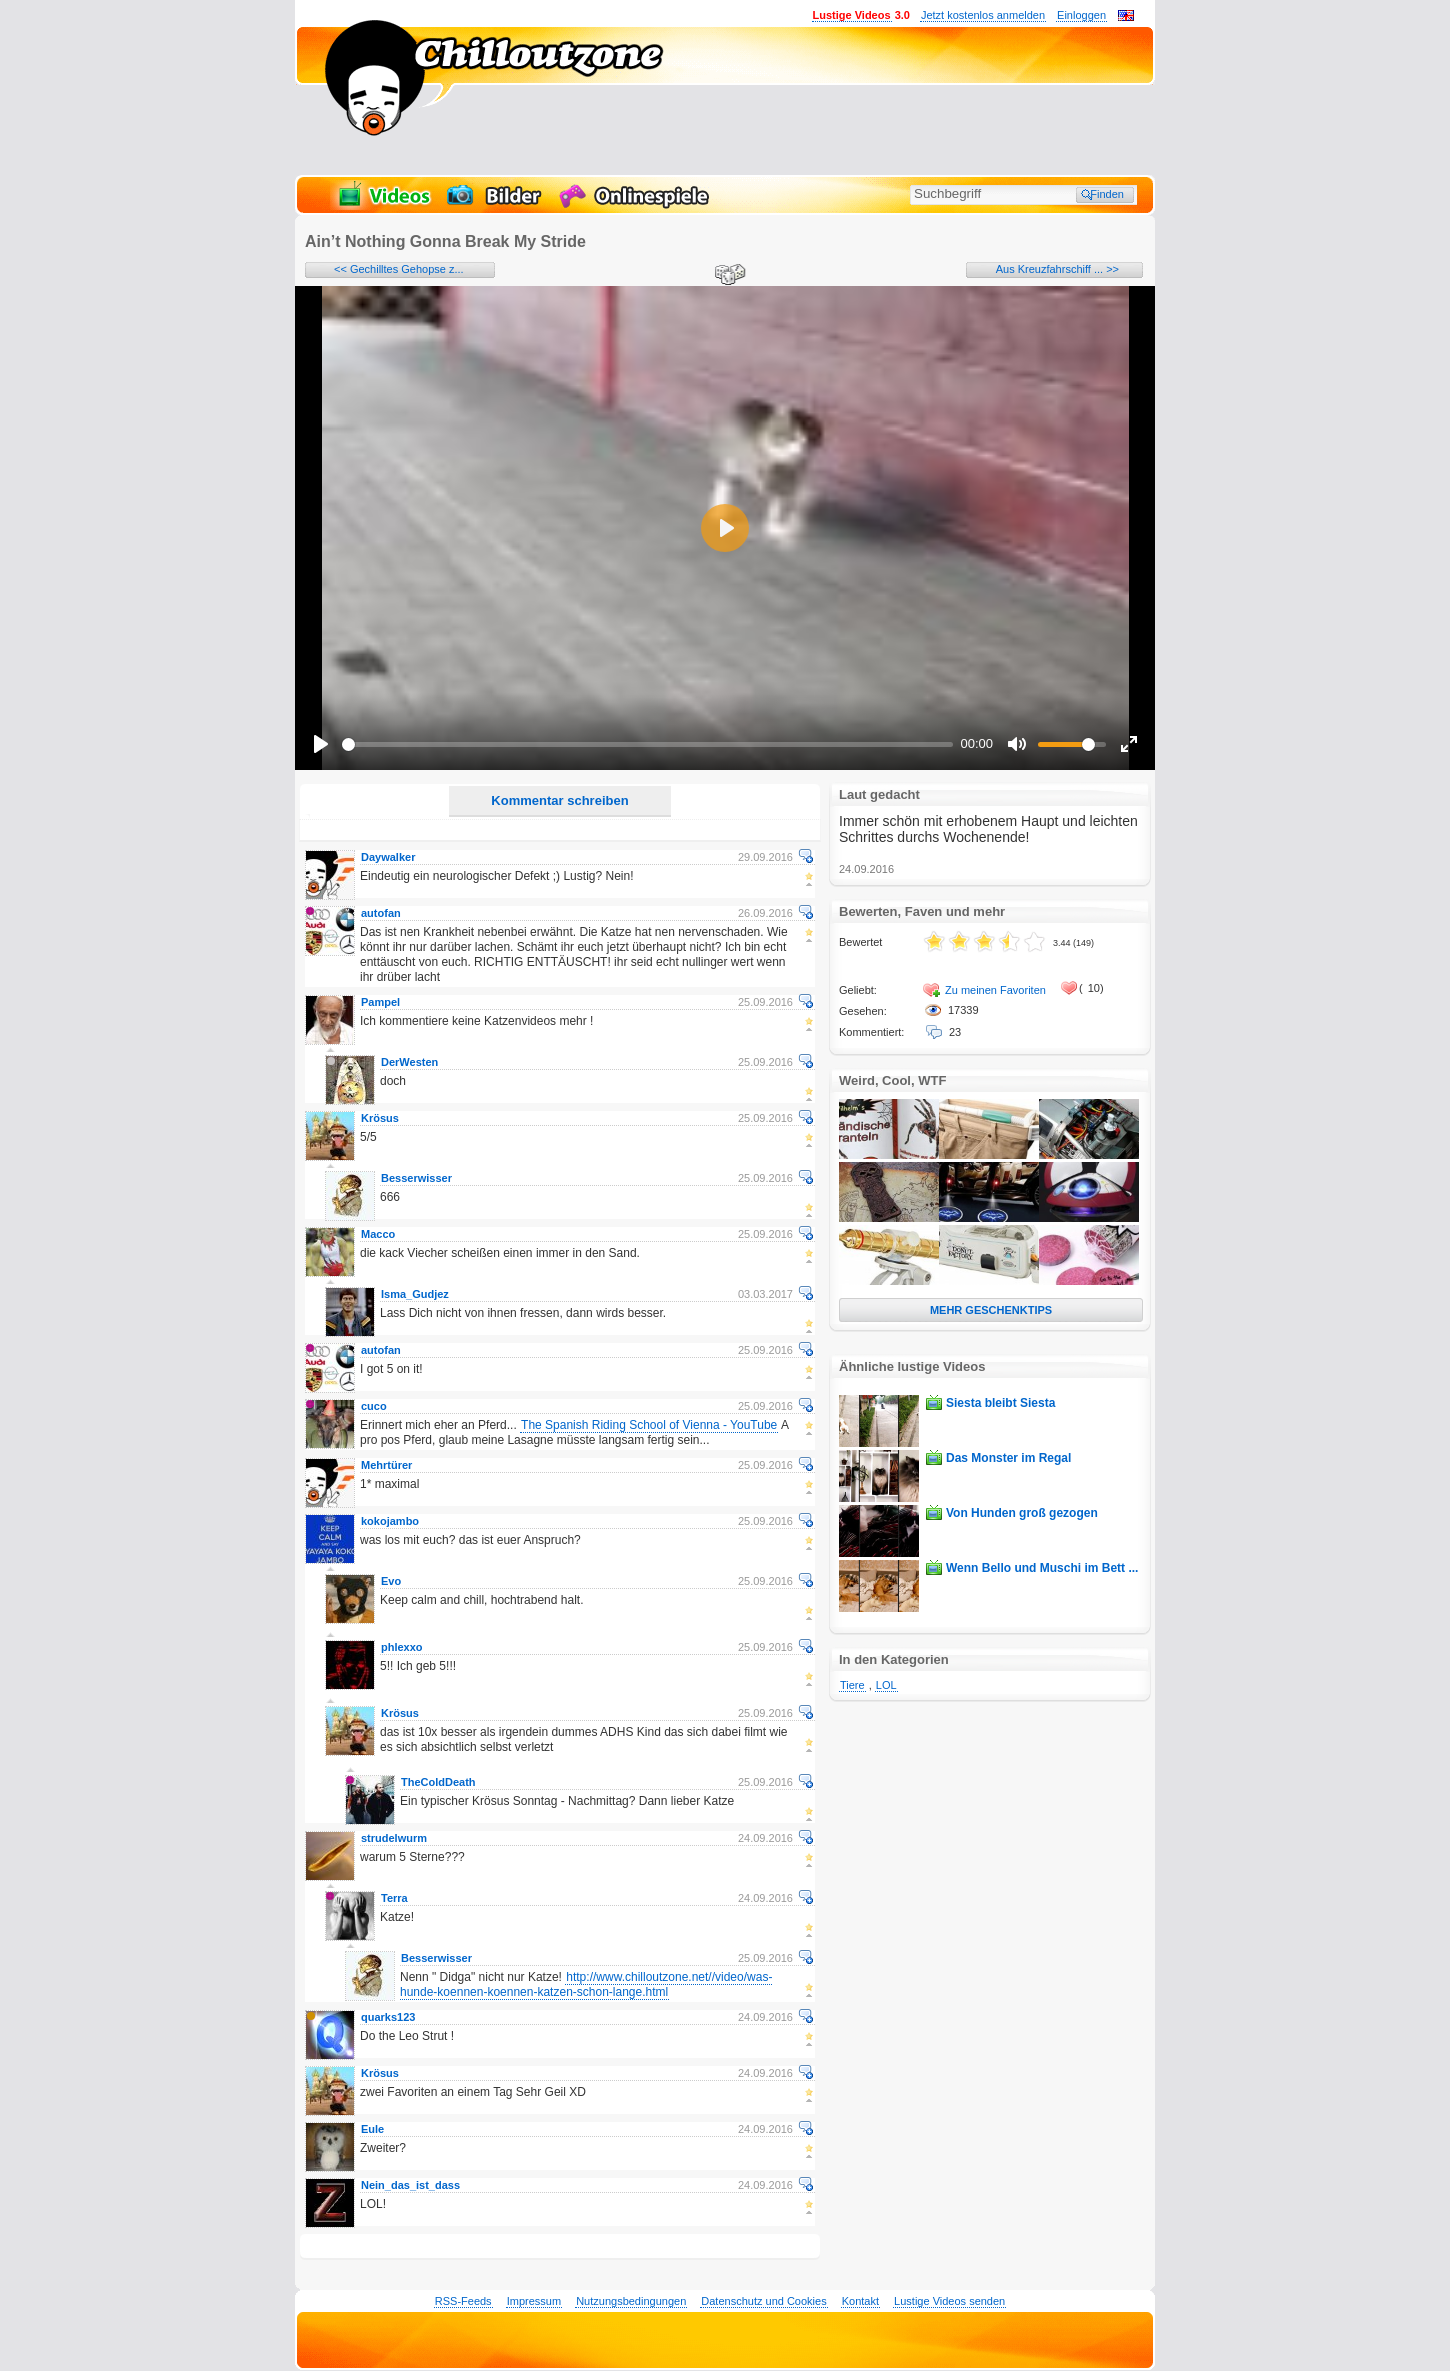 Image resolution: width=1450 pixels, height=2371 pixels. Describe the element at coordinates (415, 1294) in the screenshot. I see `Isma_Gudjez` at that location.